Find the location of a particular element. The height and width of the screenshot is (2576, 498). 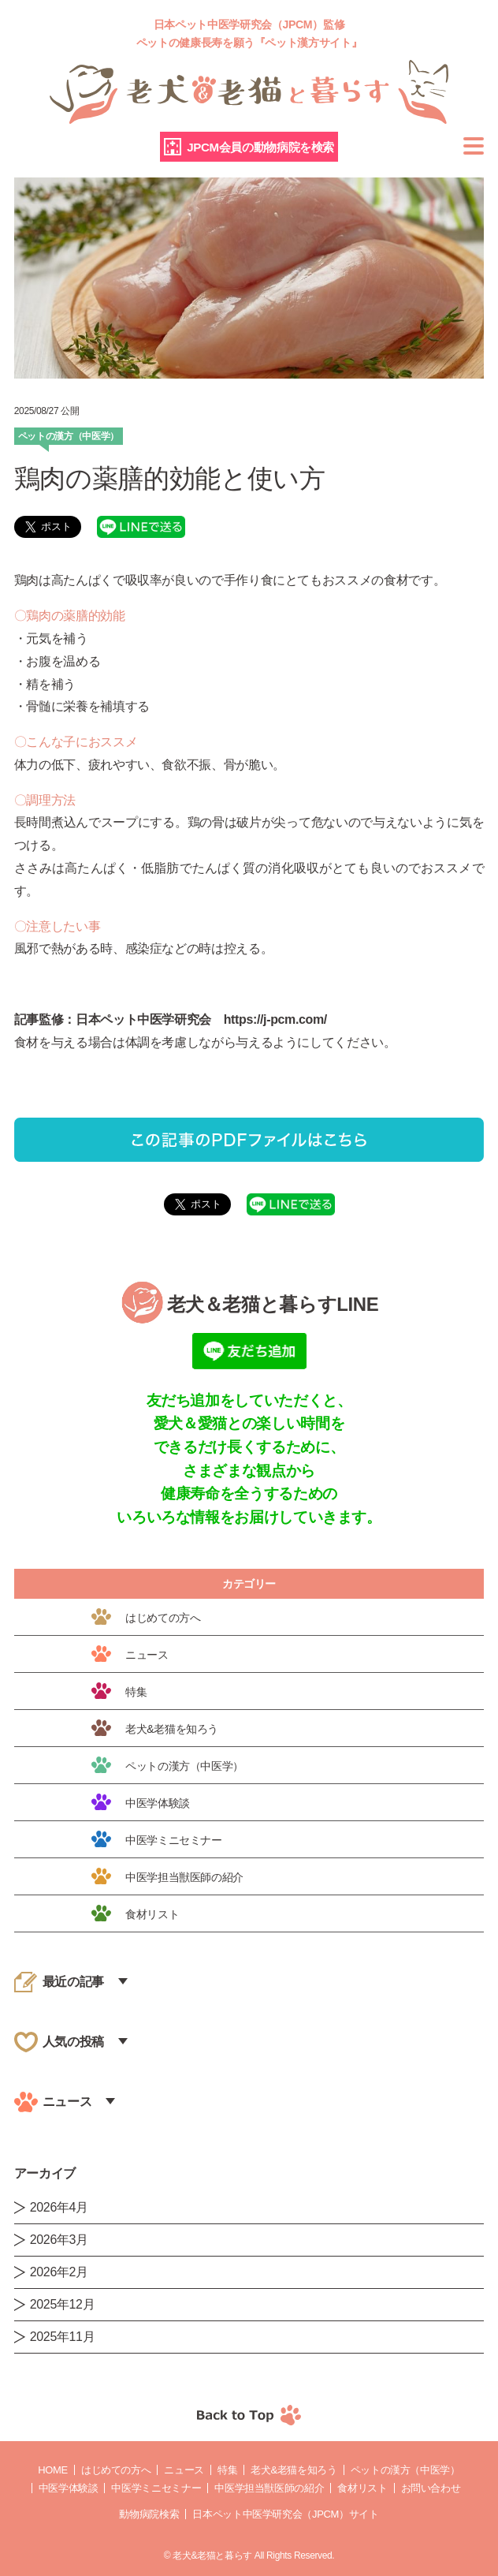

2025年12月 is located at coordinates (62, 2304).